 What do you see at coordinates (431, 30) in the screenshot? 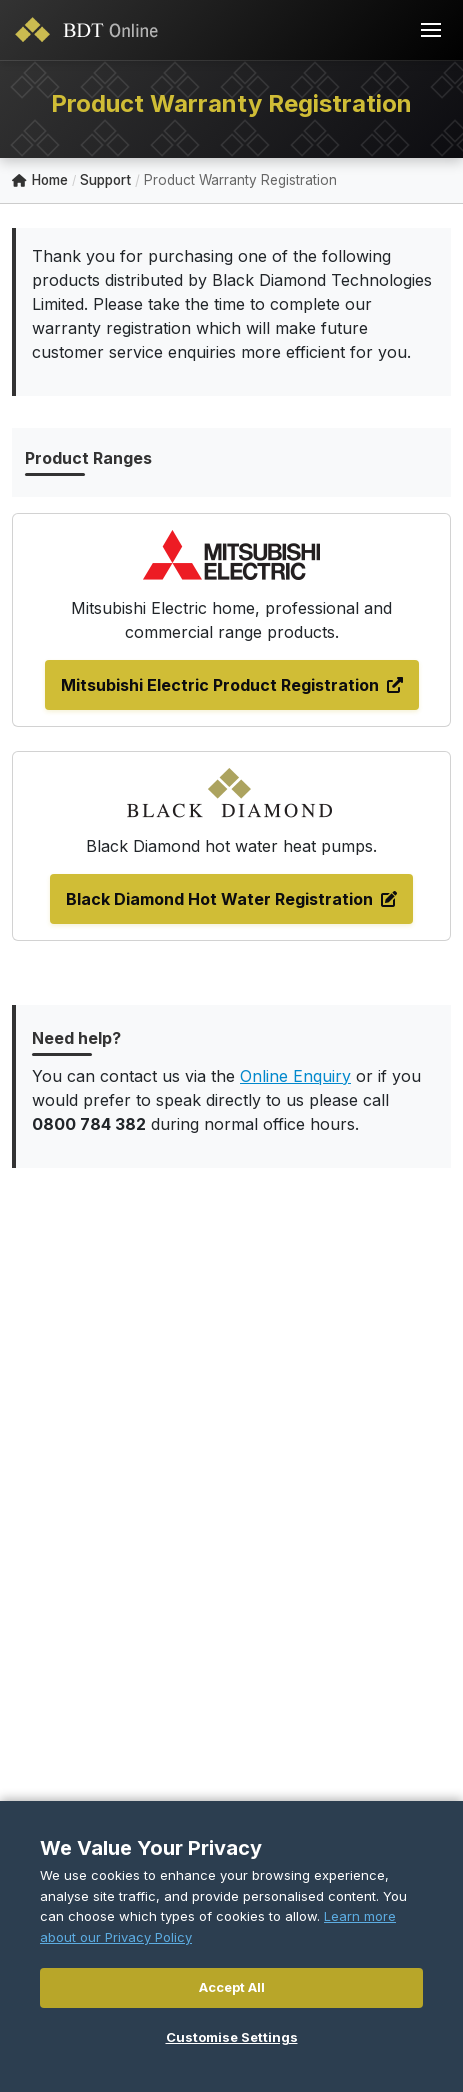
I see `[Toggle navigation]` at bounding box center [431, 30].